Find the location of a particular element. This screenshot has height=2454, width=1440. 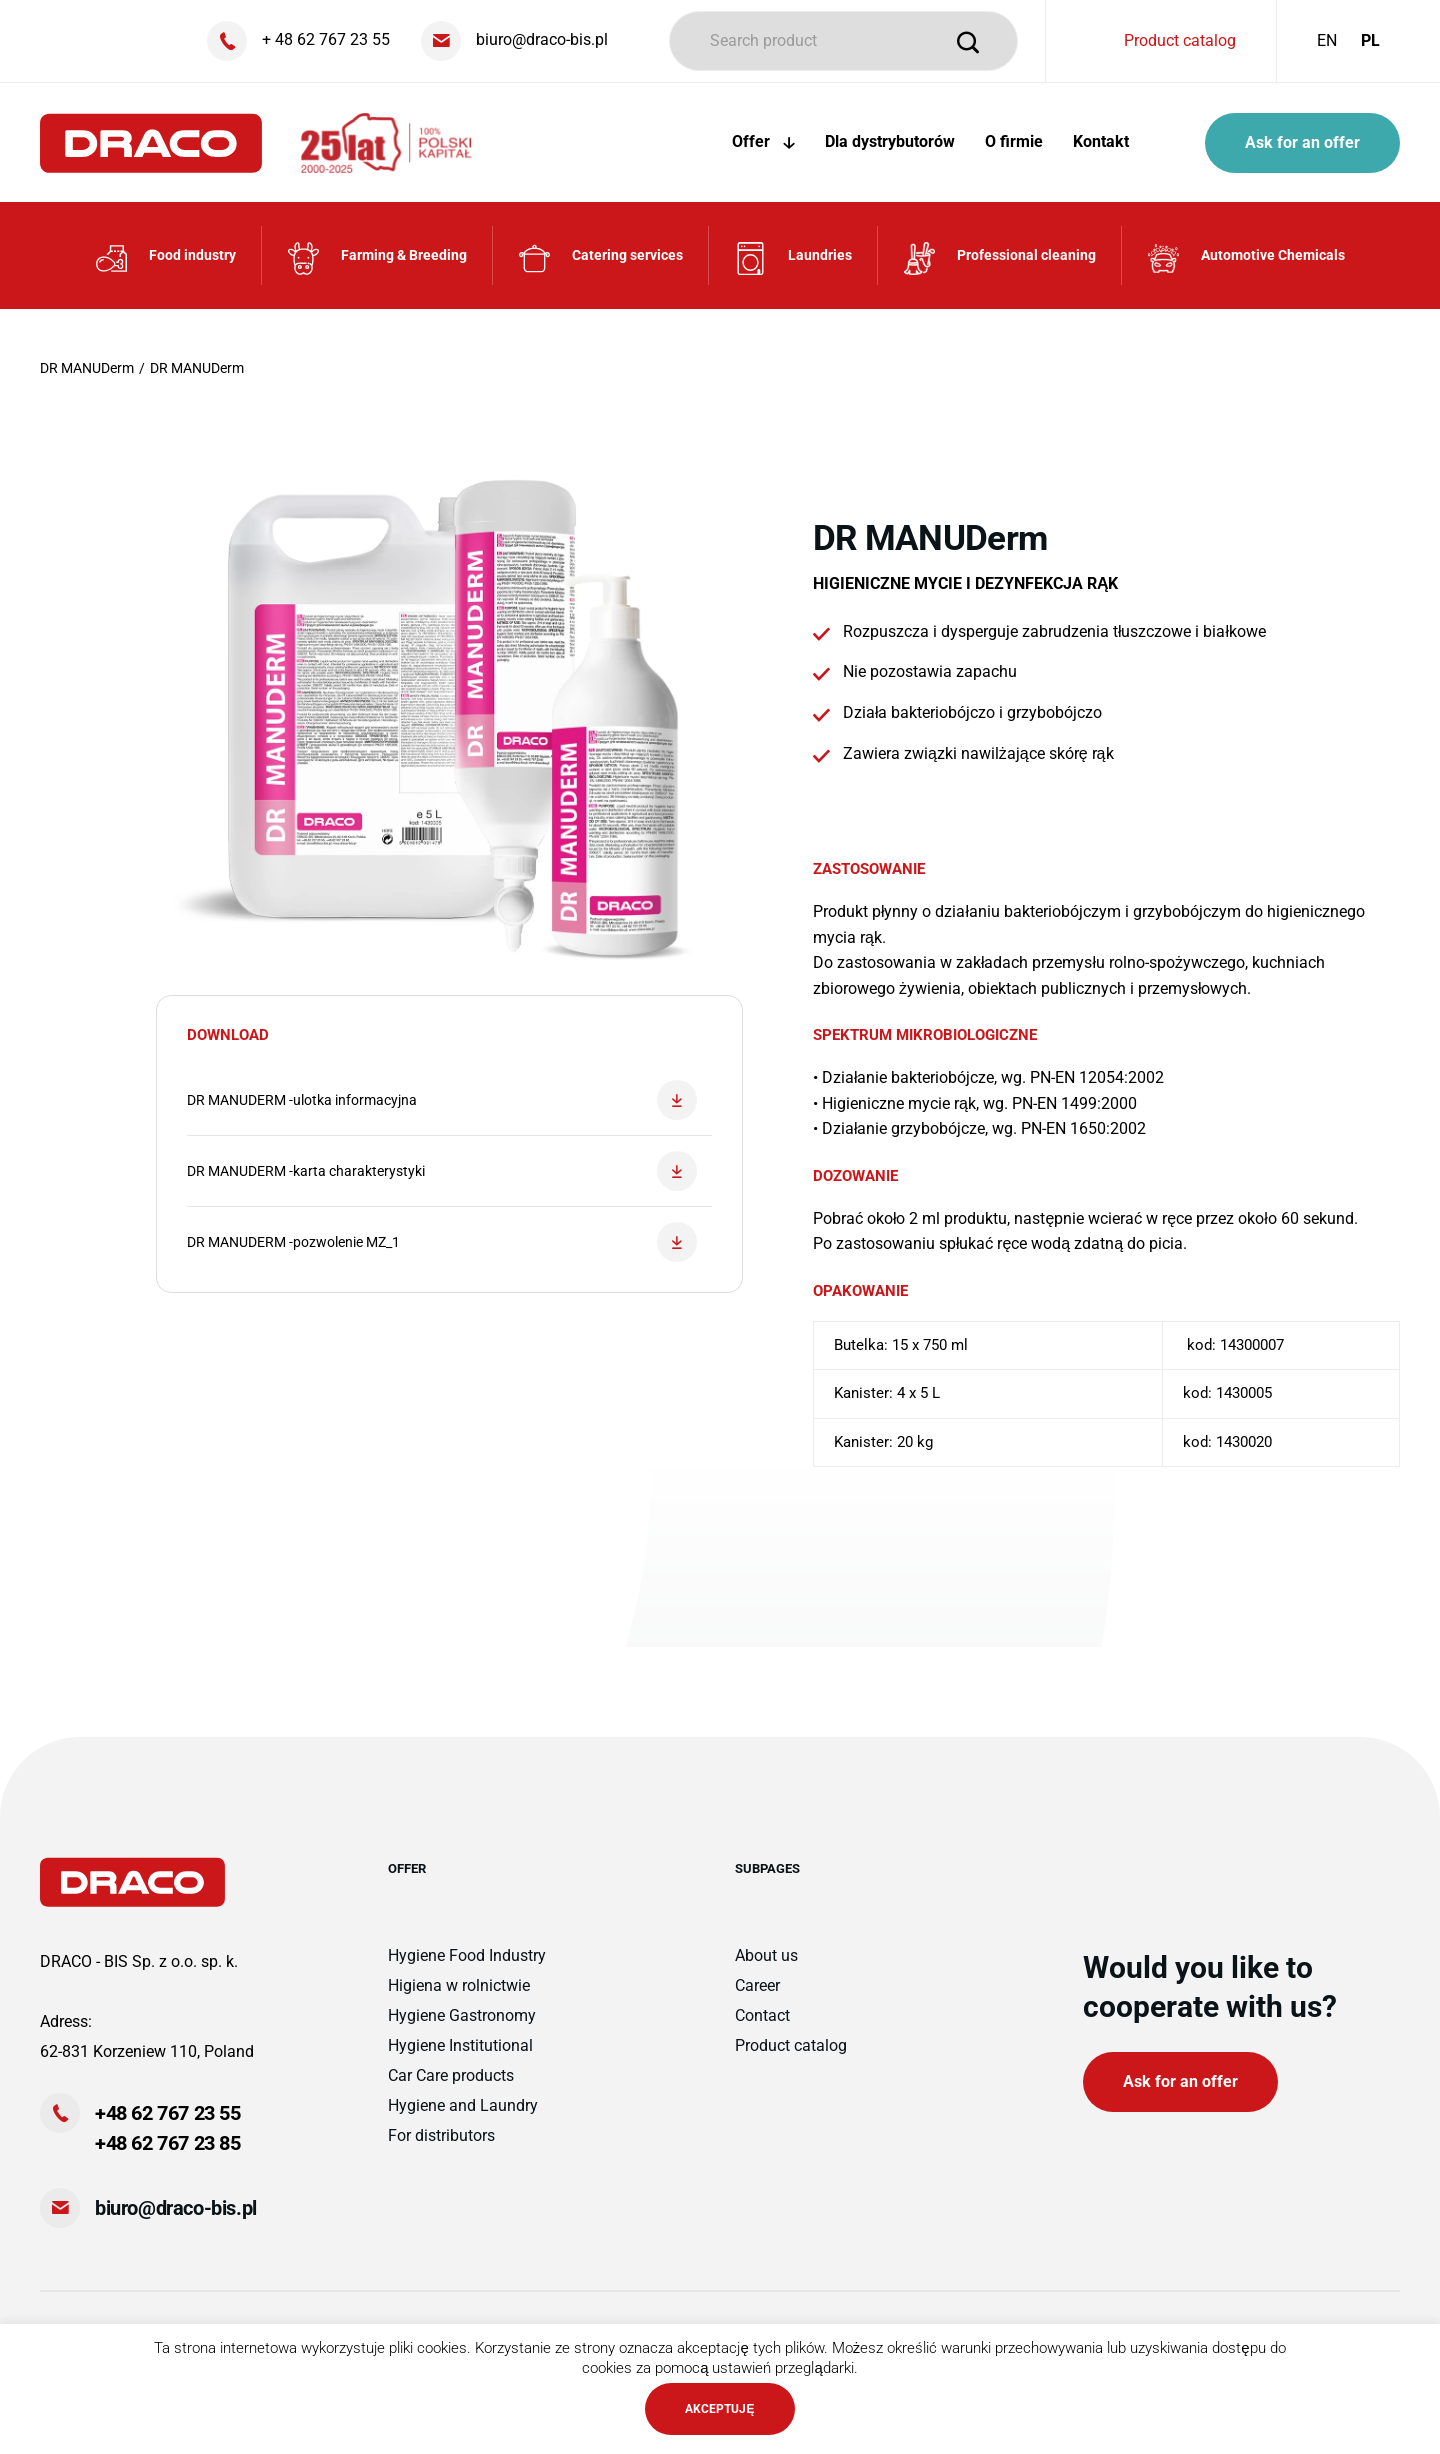

O firmie is located at coordinates (1014, 141).